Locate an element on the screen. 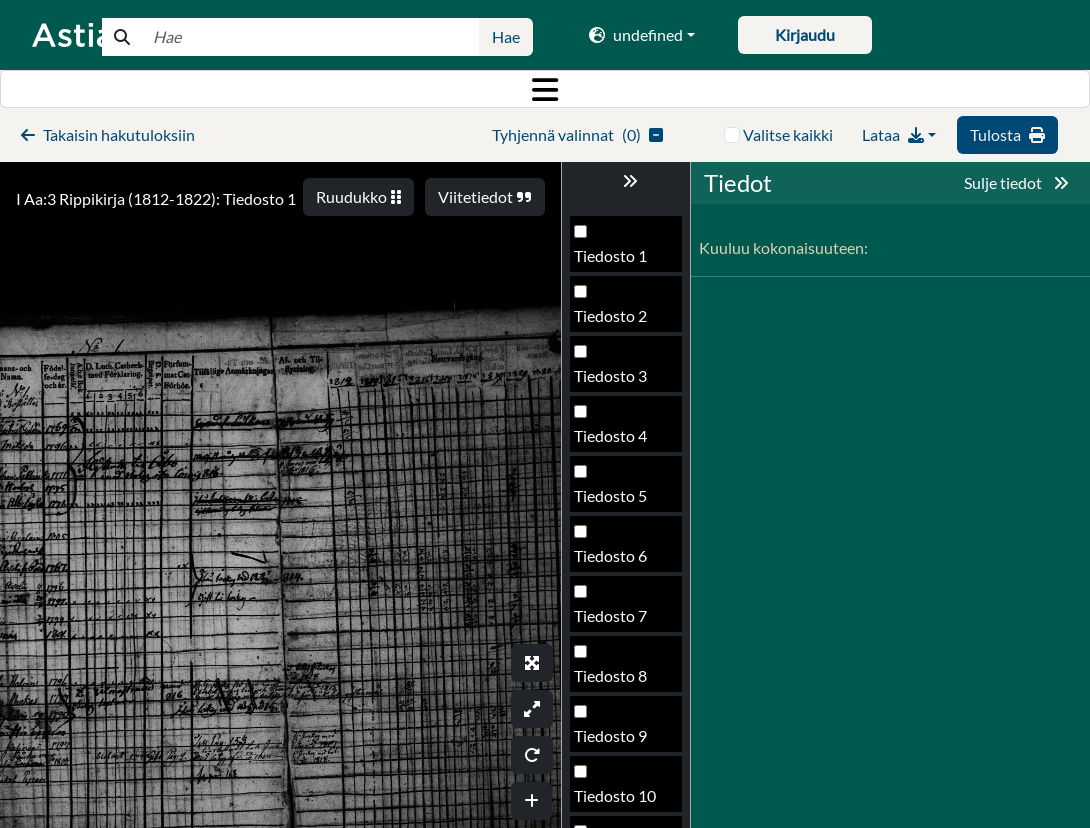 Image resolution: width=1090 pixels, height=828 pixels. Tiedosto 18 is located at coordinates (615, 561).